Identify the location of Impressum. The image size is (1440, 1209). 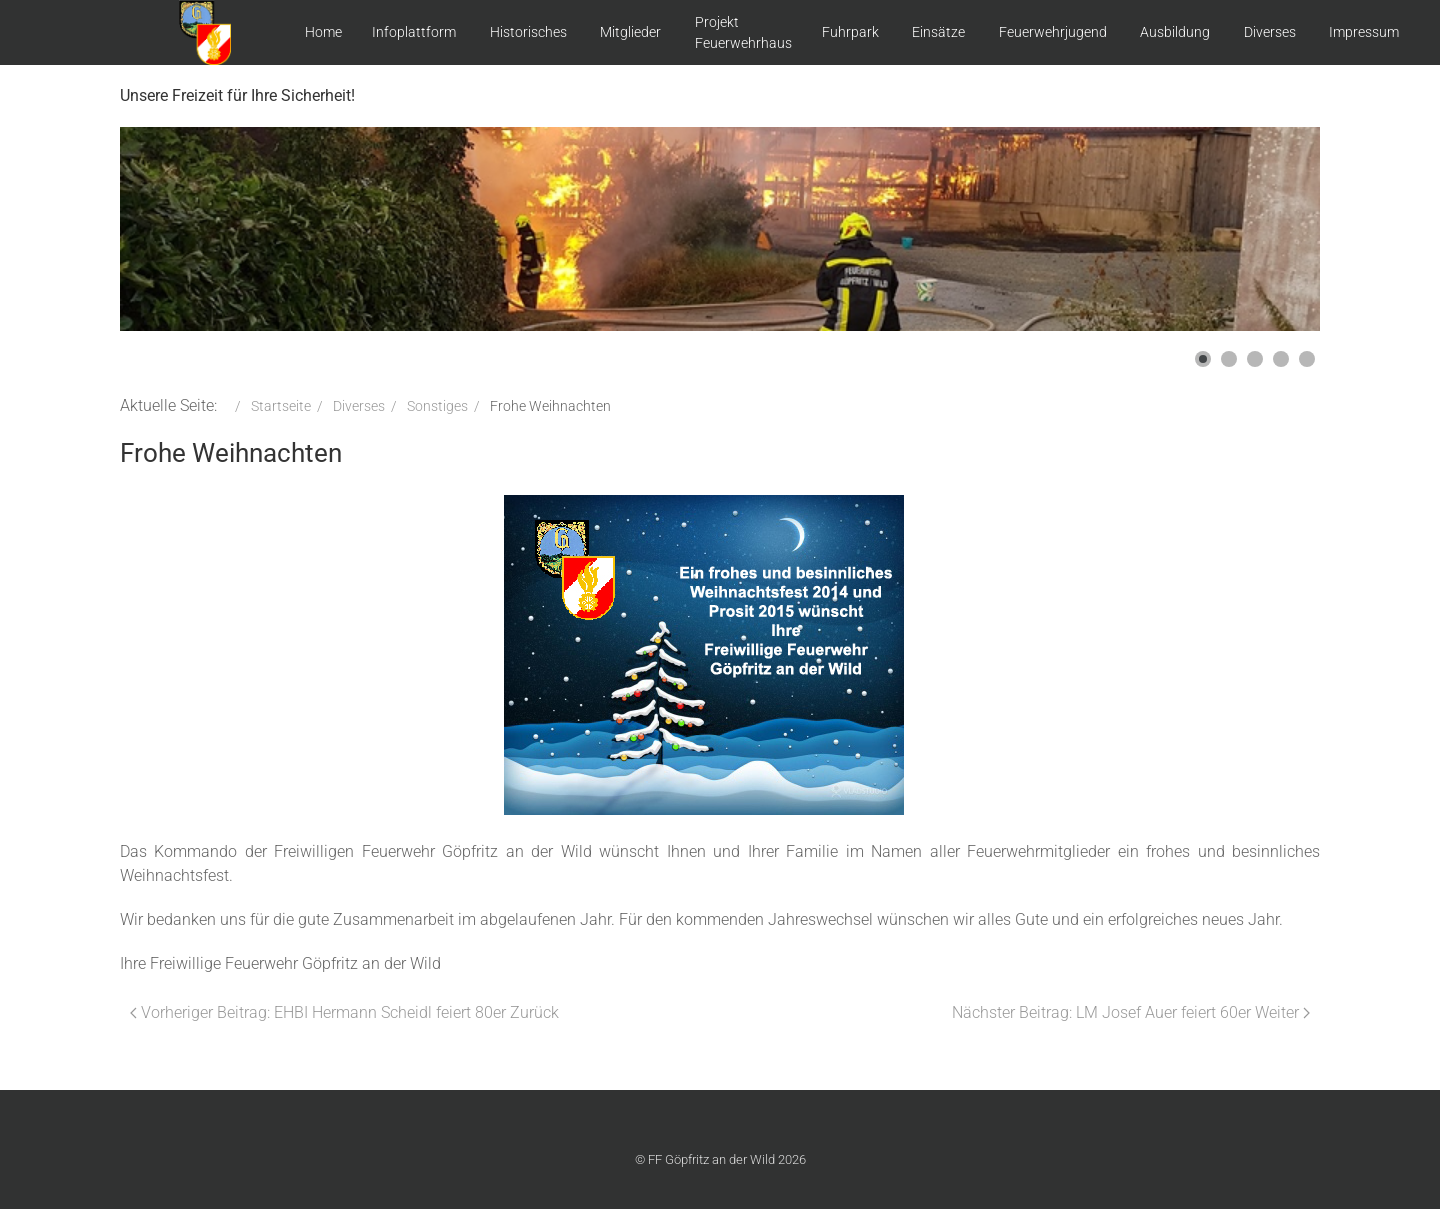
(1364, 32).